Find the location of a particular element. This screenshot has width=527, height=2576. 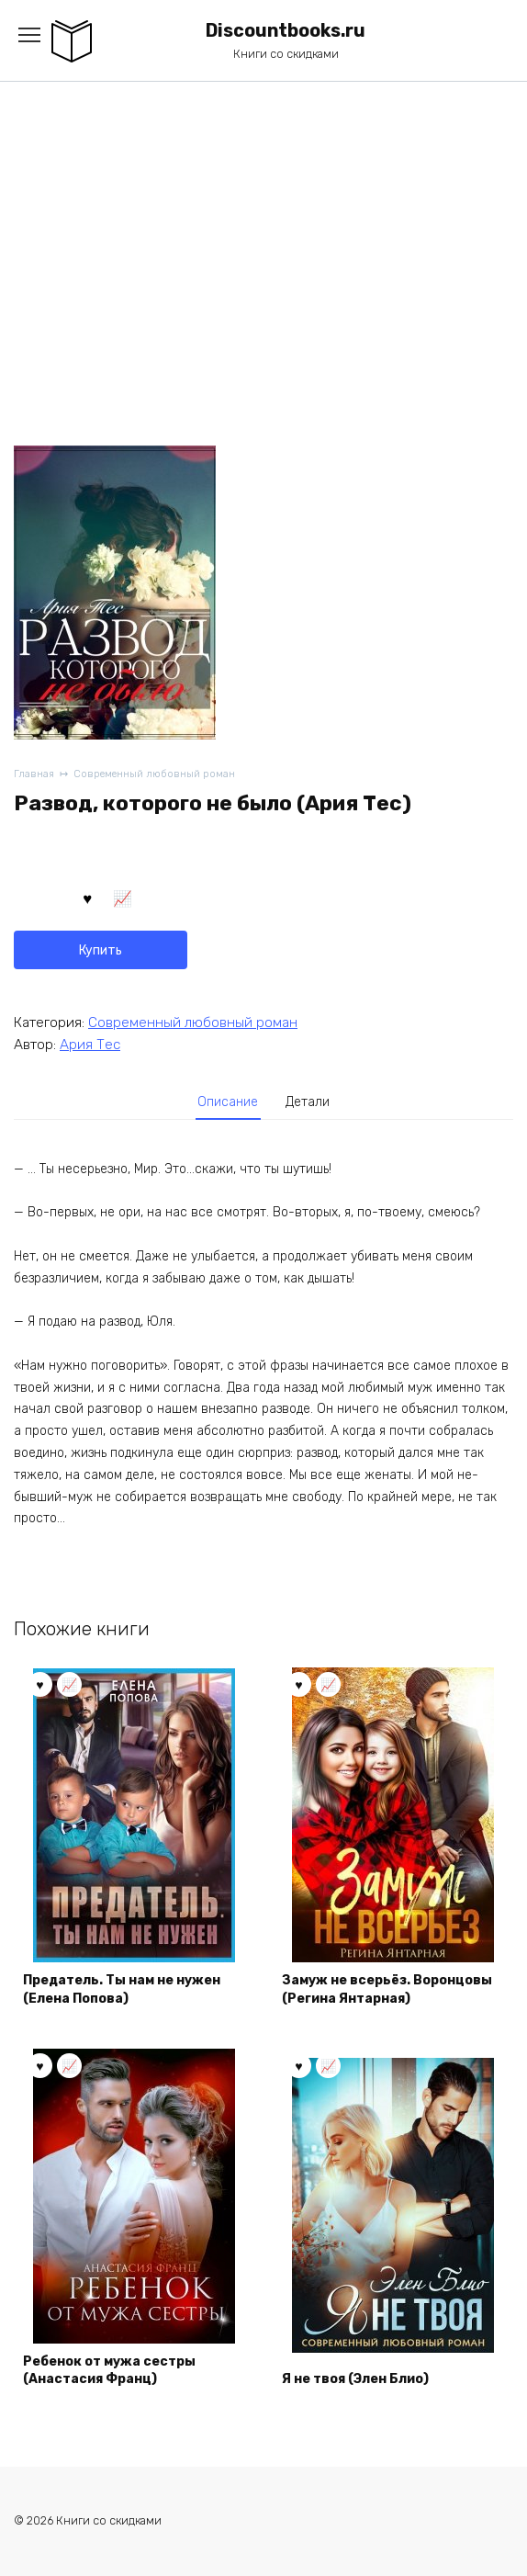

Купить is located at coordinates (100, 950).